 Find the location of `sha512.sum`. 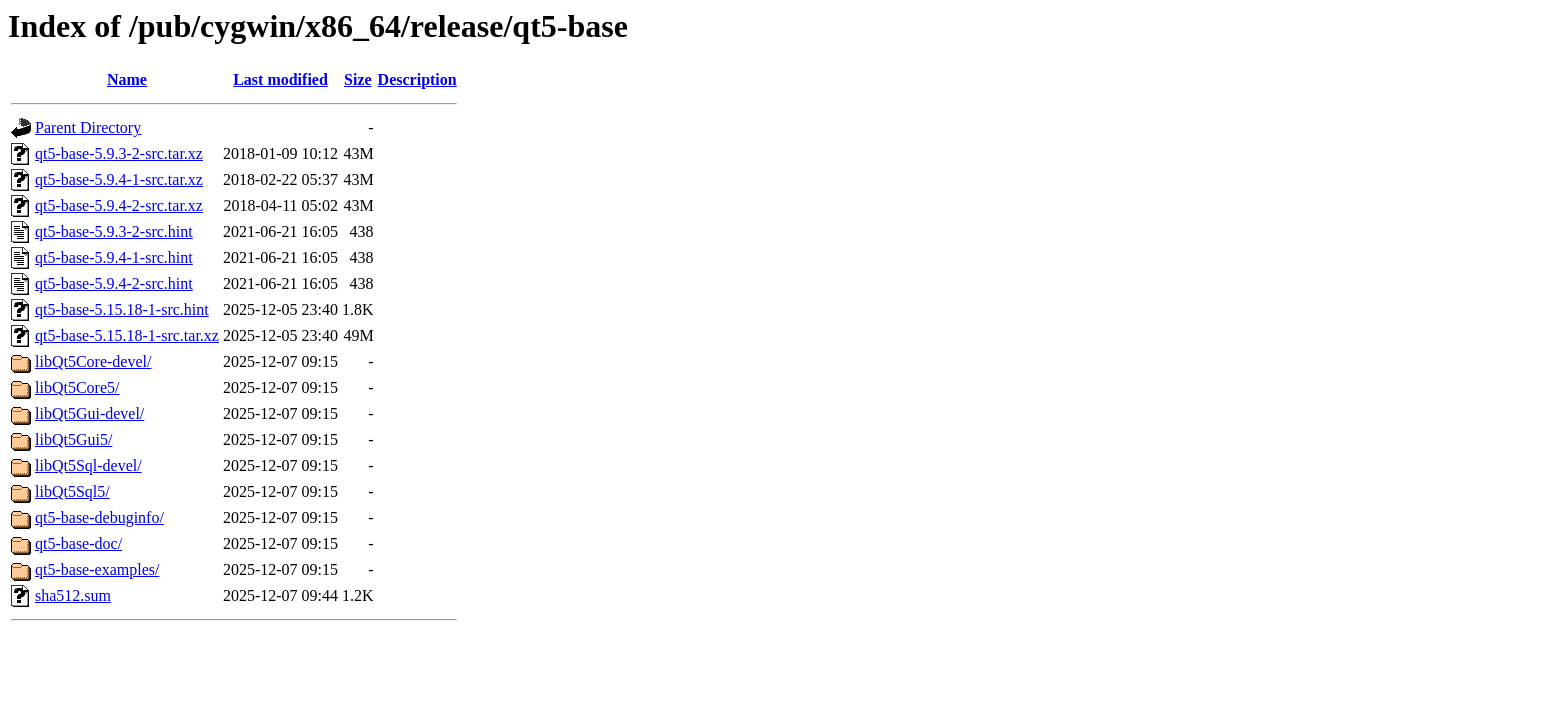

sha512.sum is located at coordinates (73, 595).